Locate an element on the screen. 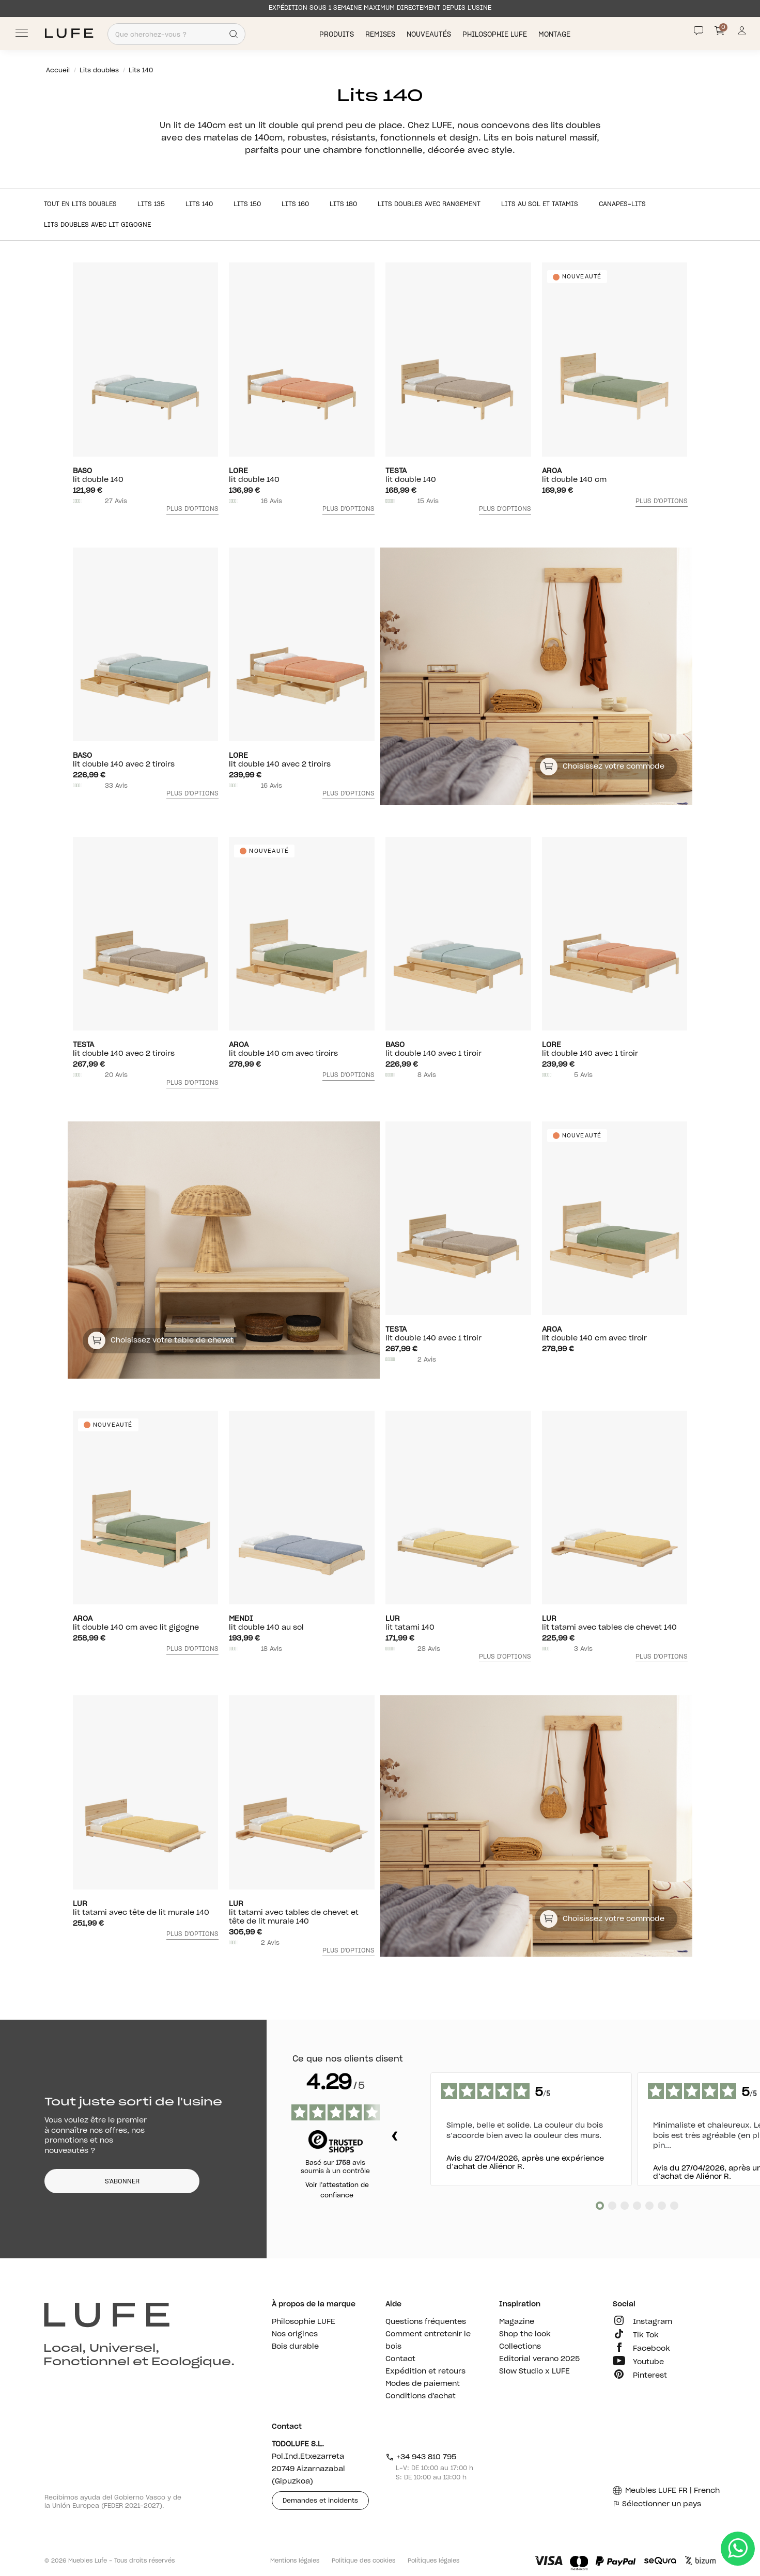 This screenshot has height=2576, width=760. Demandes et incidents is located at coordinates (320, 2500).